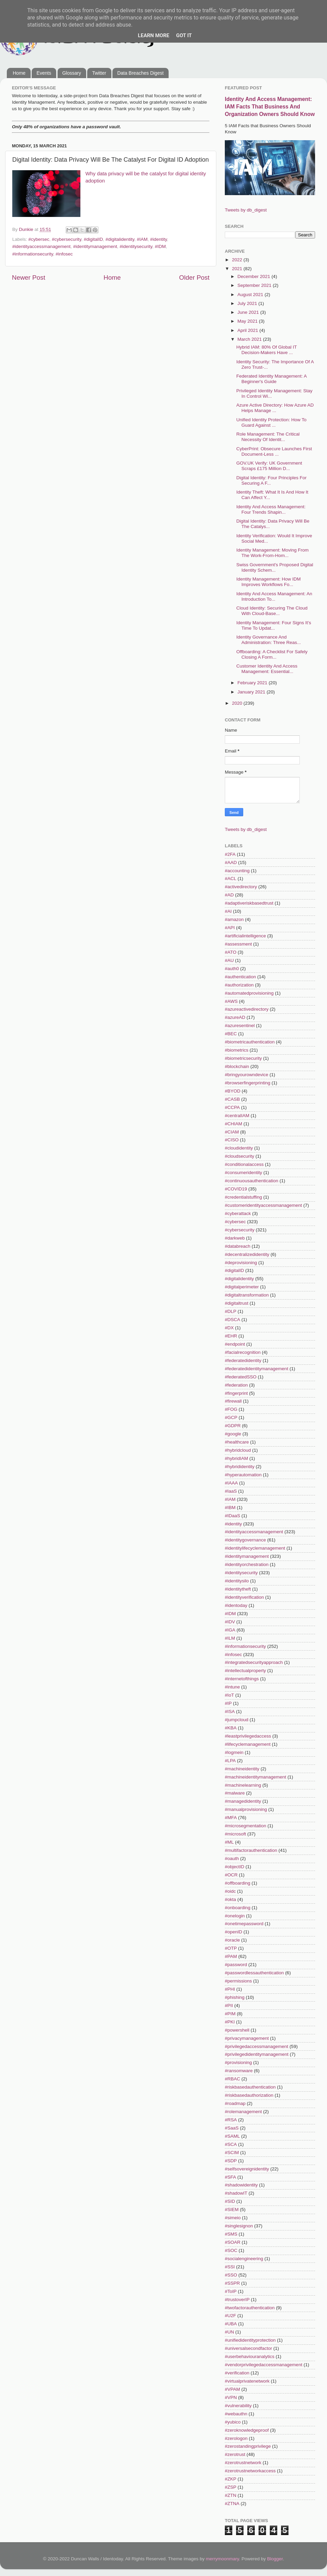  Describe the element at coordinates (232, 2152) in the screenshot. I see `#SCIM` at that location.